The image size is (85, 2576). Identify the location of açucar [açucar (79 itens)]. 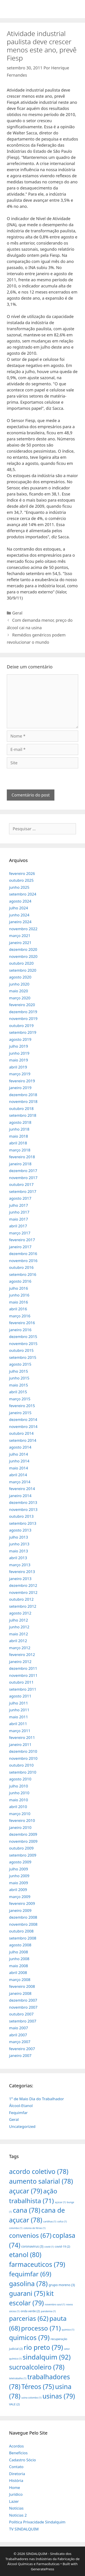
(25, 2190).